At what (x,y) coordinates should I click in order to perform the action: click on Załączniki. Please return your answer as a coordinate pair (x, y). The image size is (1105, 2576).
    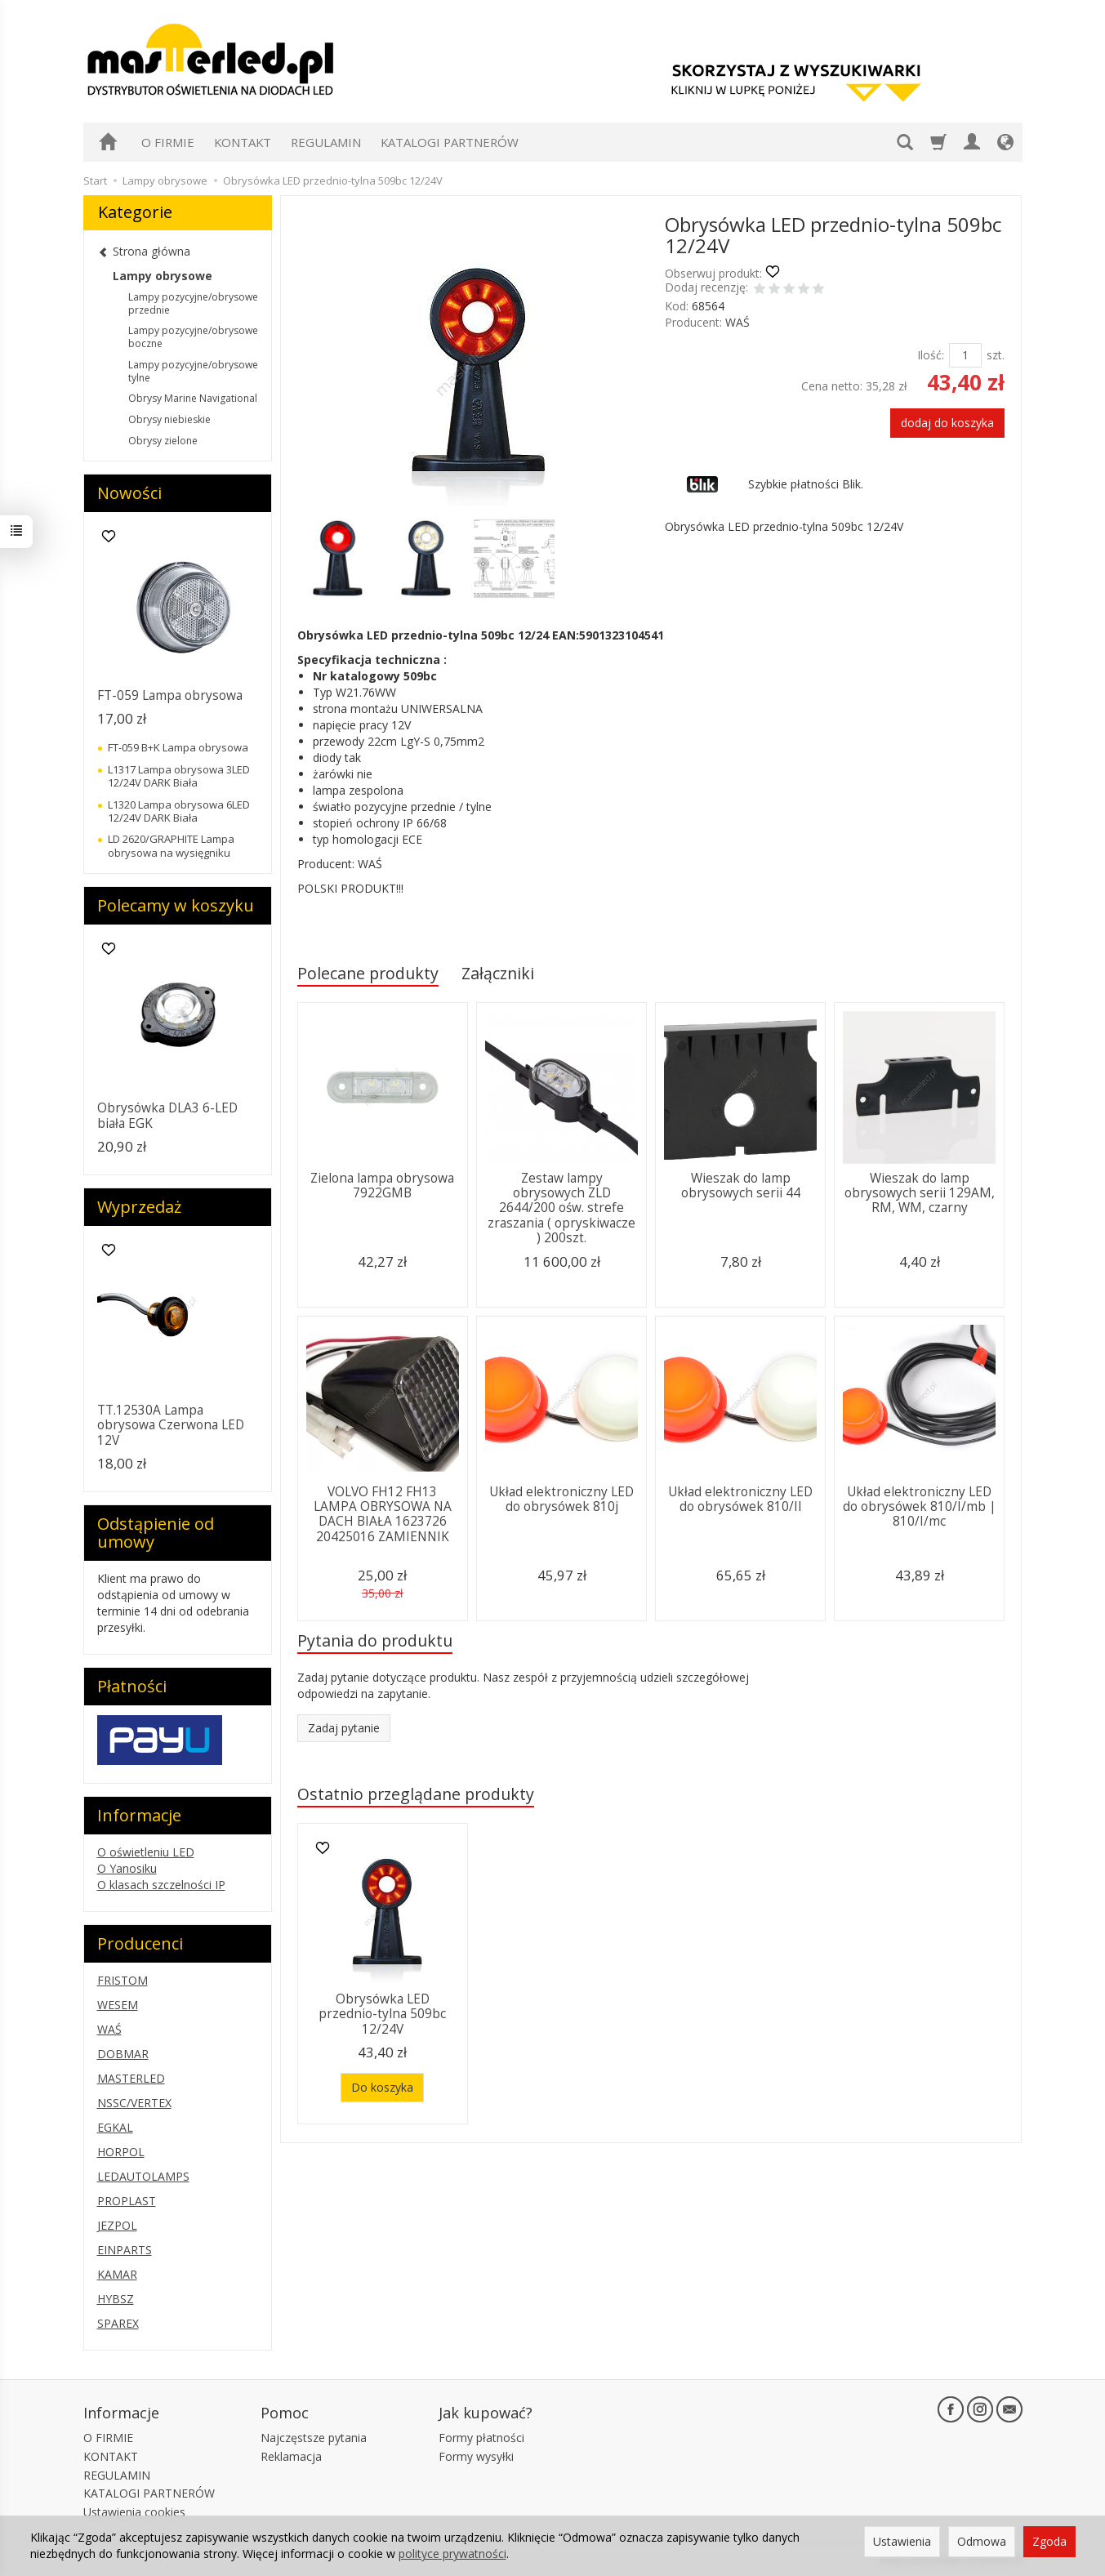
    Looking at the image, I should click on (497, 973).